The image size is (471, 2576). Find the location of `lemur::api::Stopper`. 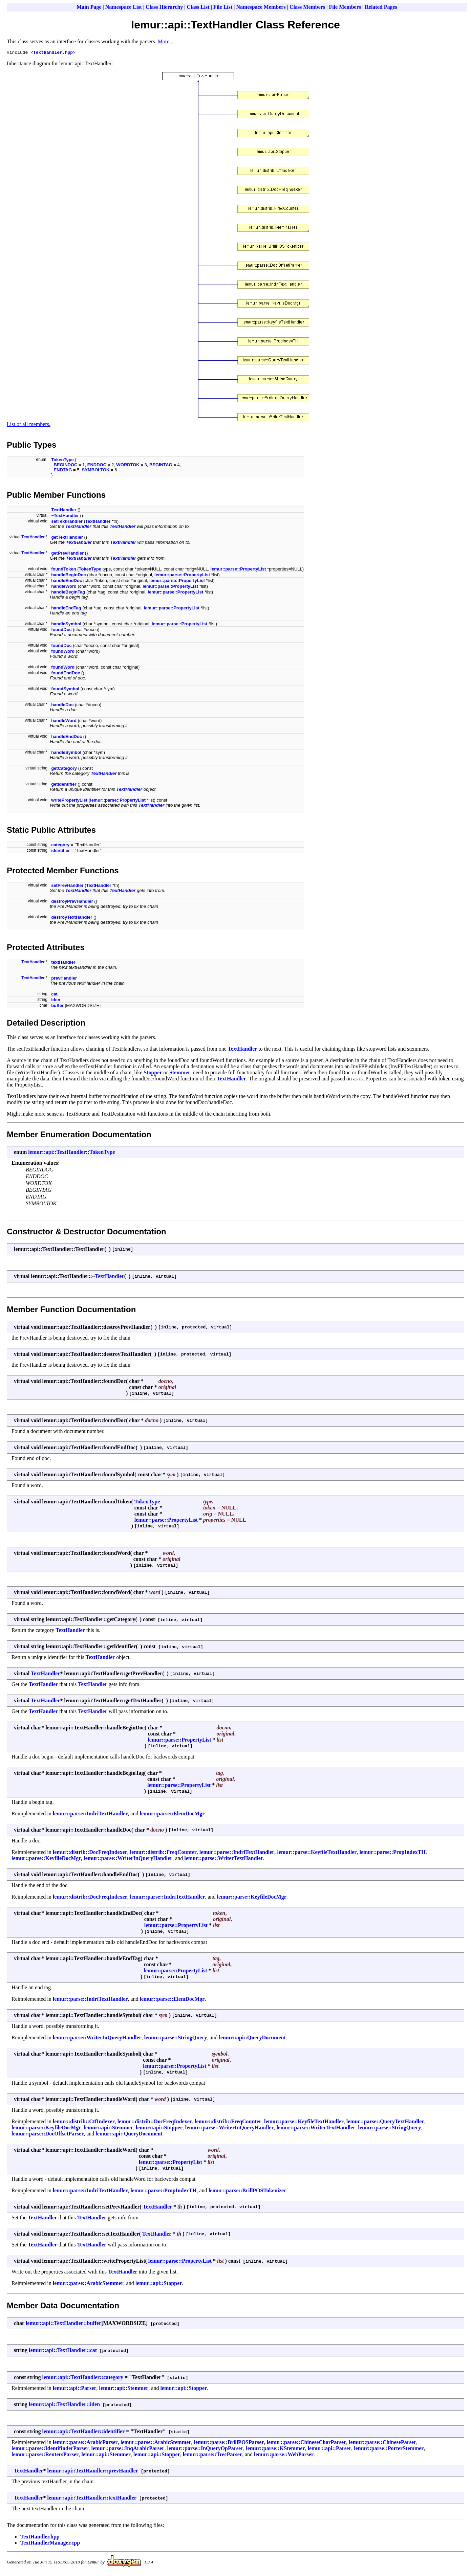

lemur::api::Stopper is located at coordinates (159, 2128).